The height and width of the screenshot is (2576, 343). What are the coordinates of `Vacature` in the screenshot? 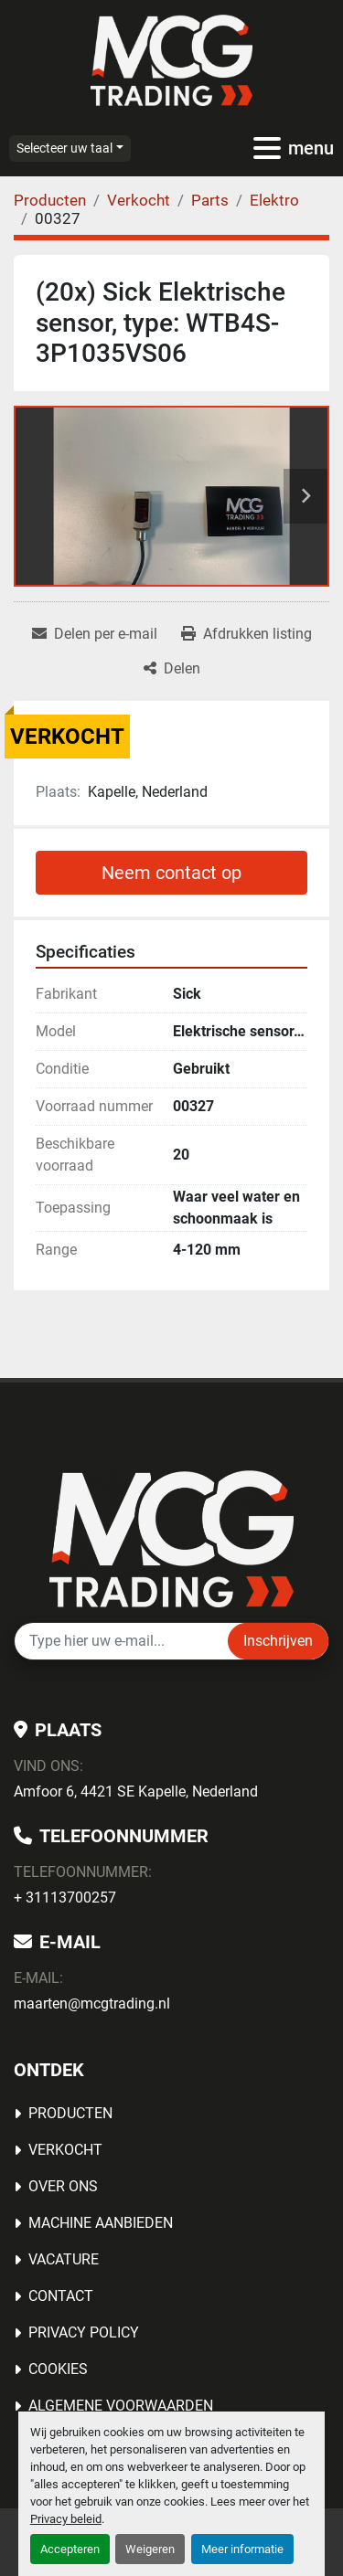 It's located at (63, 2259).